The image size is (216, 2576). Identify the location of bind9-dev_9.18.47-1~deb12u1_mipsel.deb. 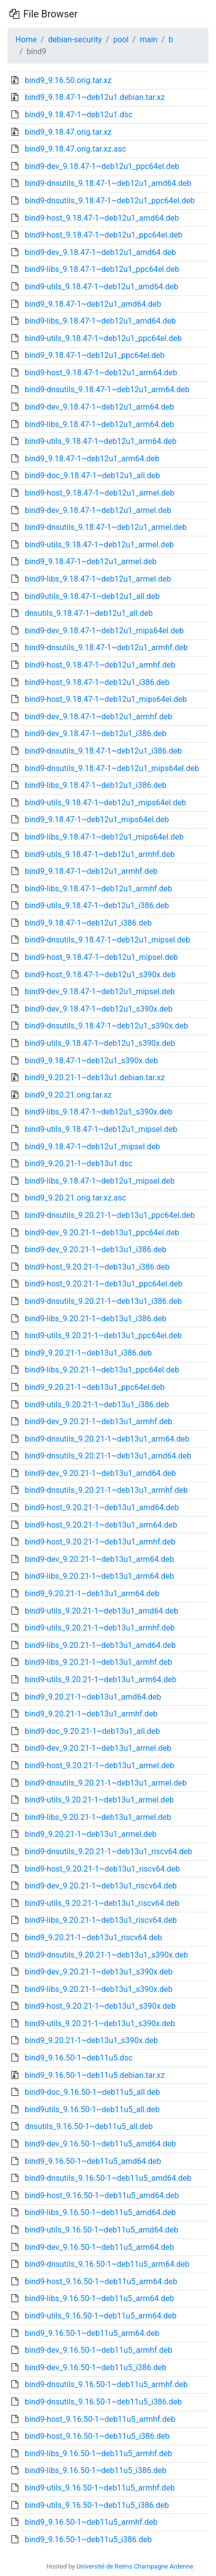
(100, 991).